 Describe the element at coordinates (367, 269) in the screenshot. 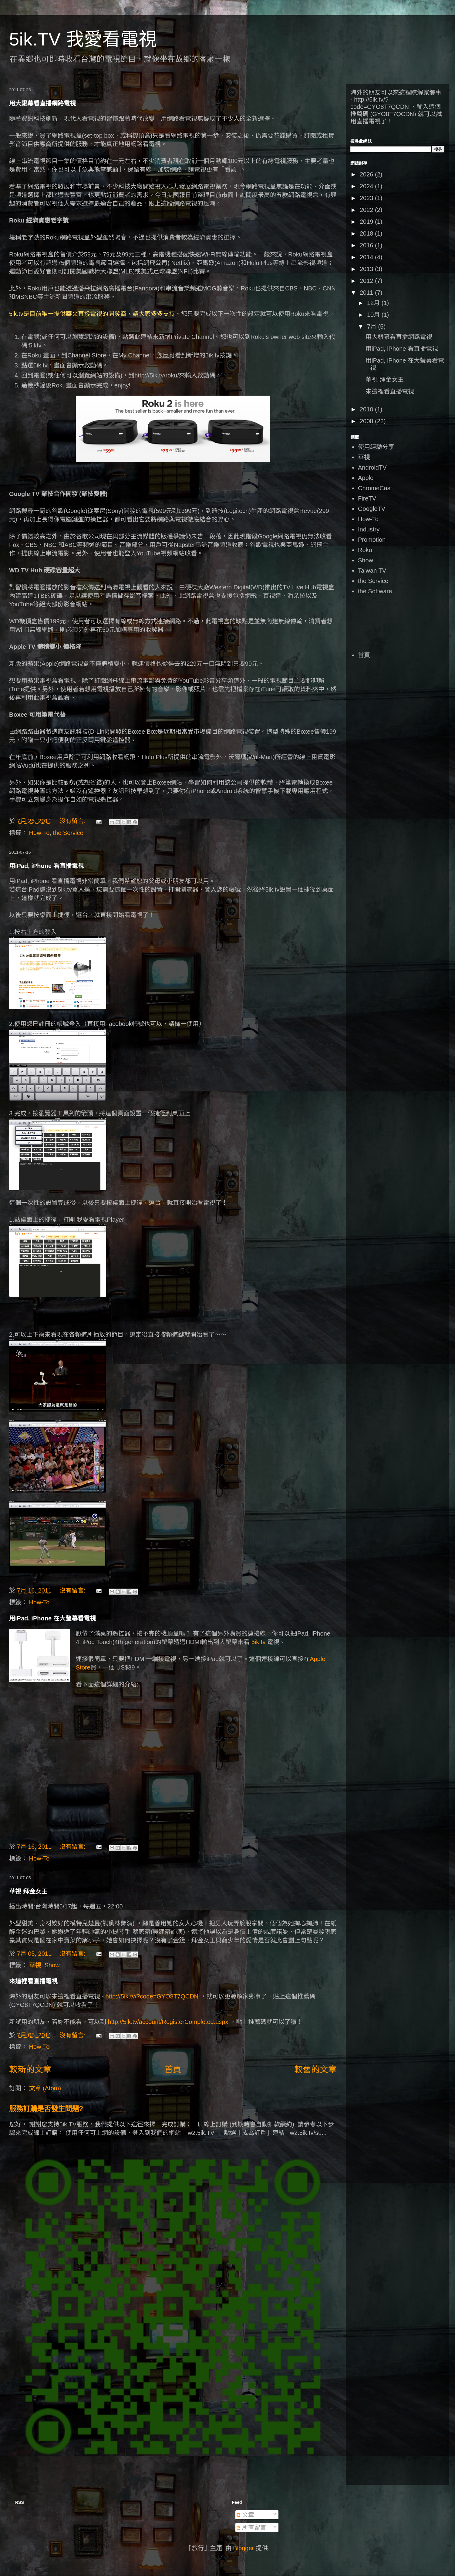

I see `2013` at that location.